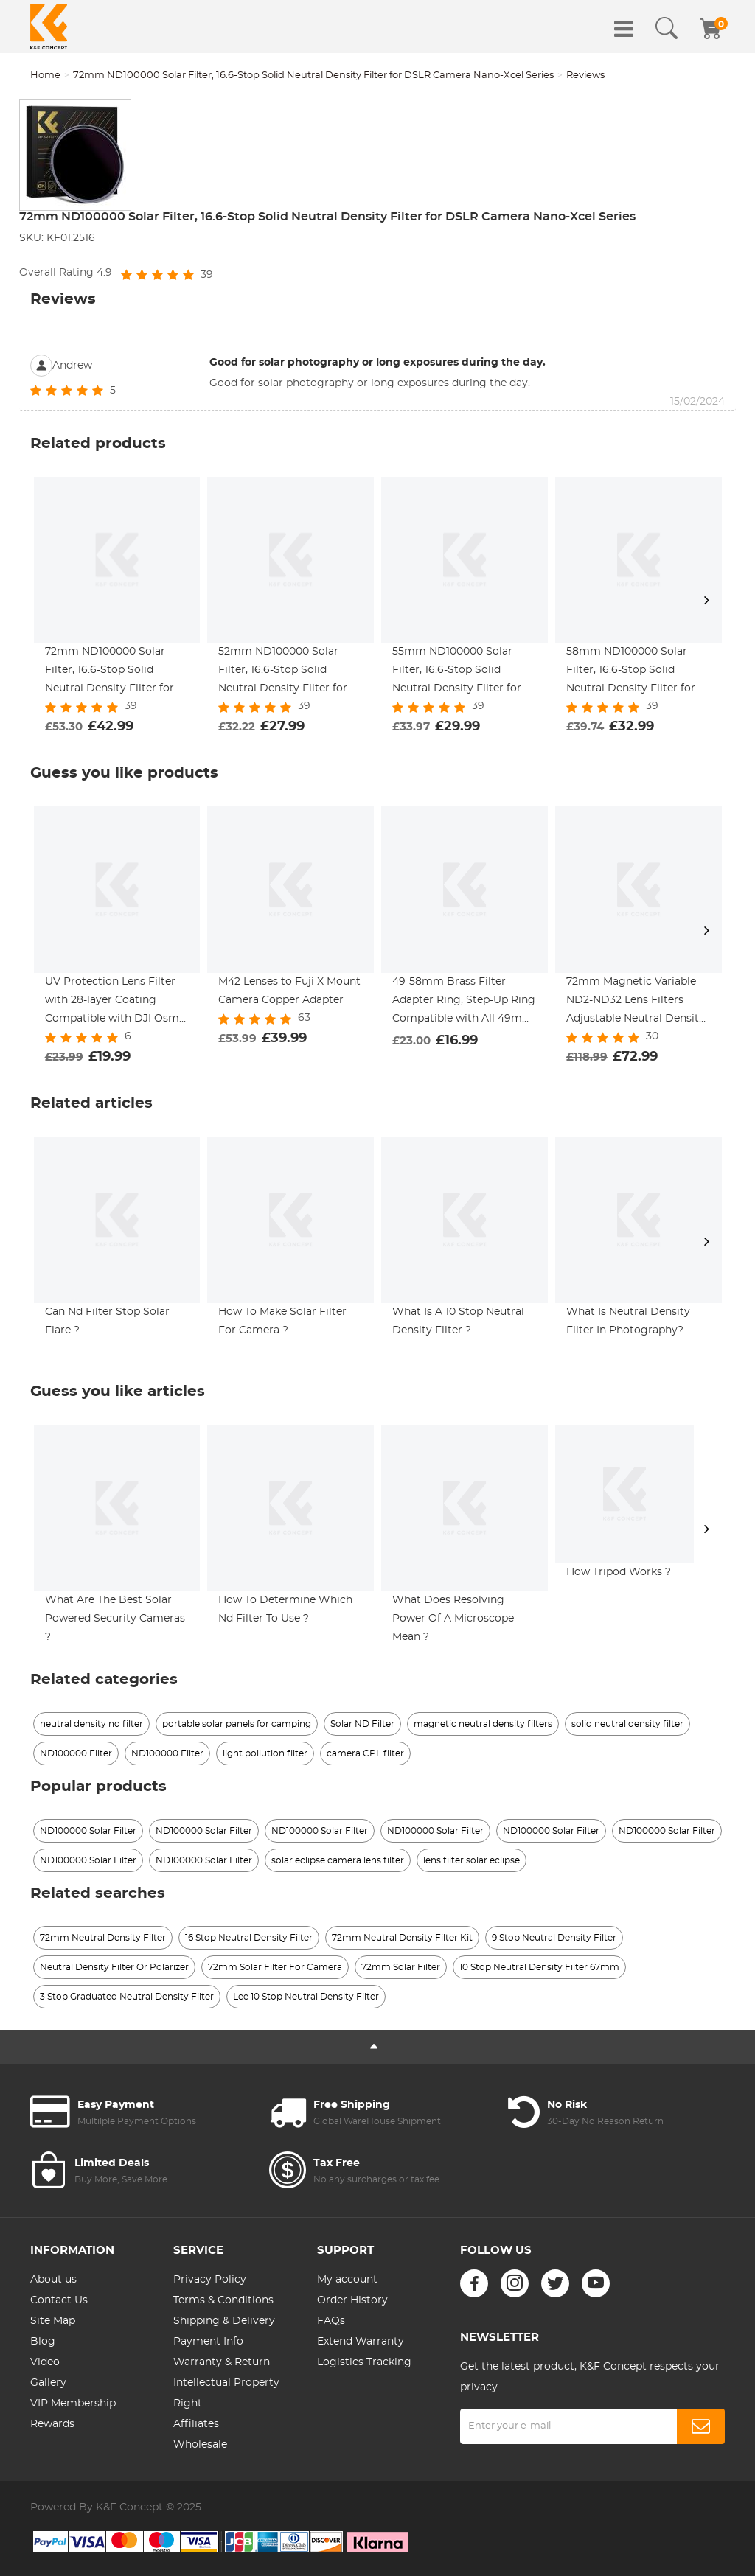 Image resolution: width=755 pixels, height=2576 pixels. I want to click on About us, so click(53, 2280).